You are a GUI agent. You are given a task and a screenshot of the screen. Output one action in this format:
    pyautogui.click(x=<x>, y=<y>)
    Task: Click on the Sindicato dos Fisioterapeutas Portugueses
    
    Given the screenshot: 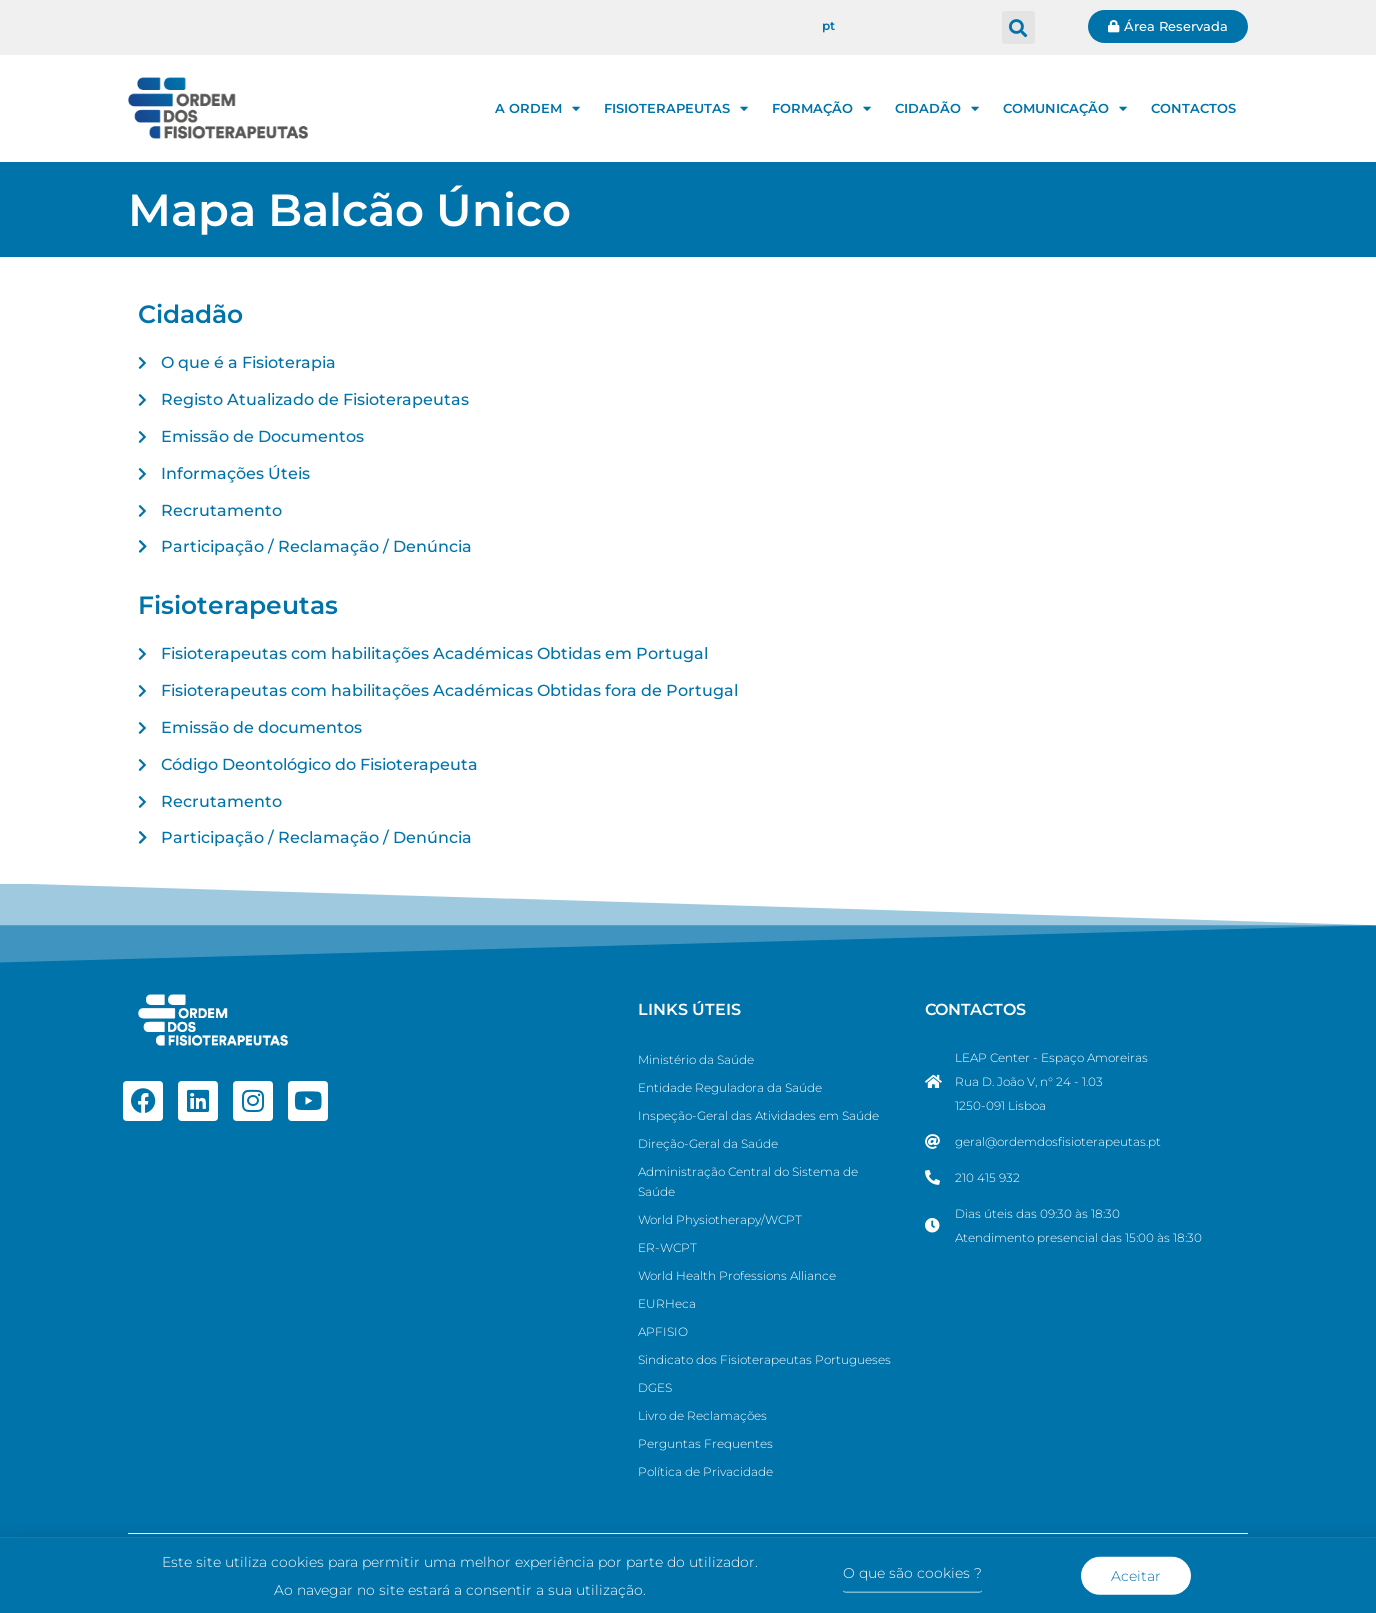 What is the action you would take?
    pyautogui.click(x=764, y=1359)
    